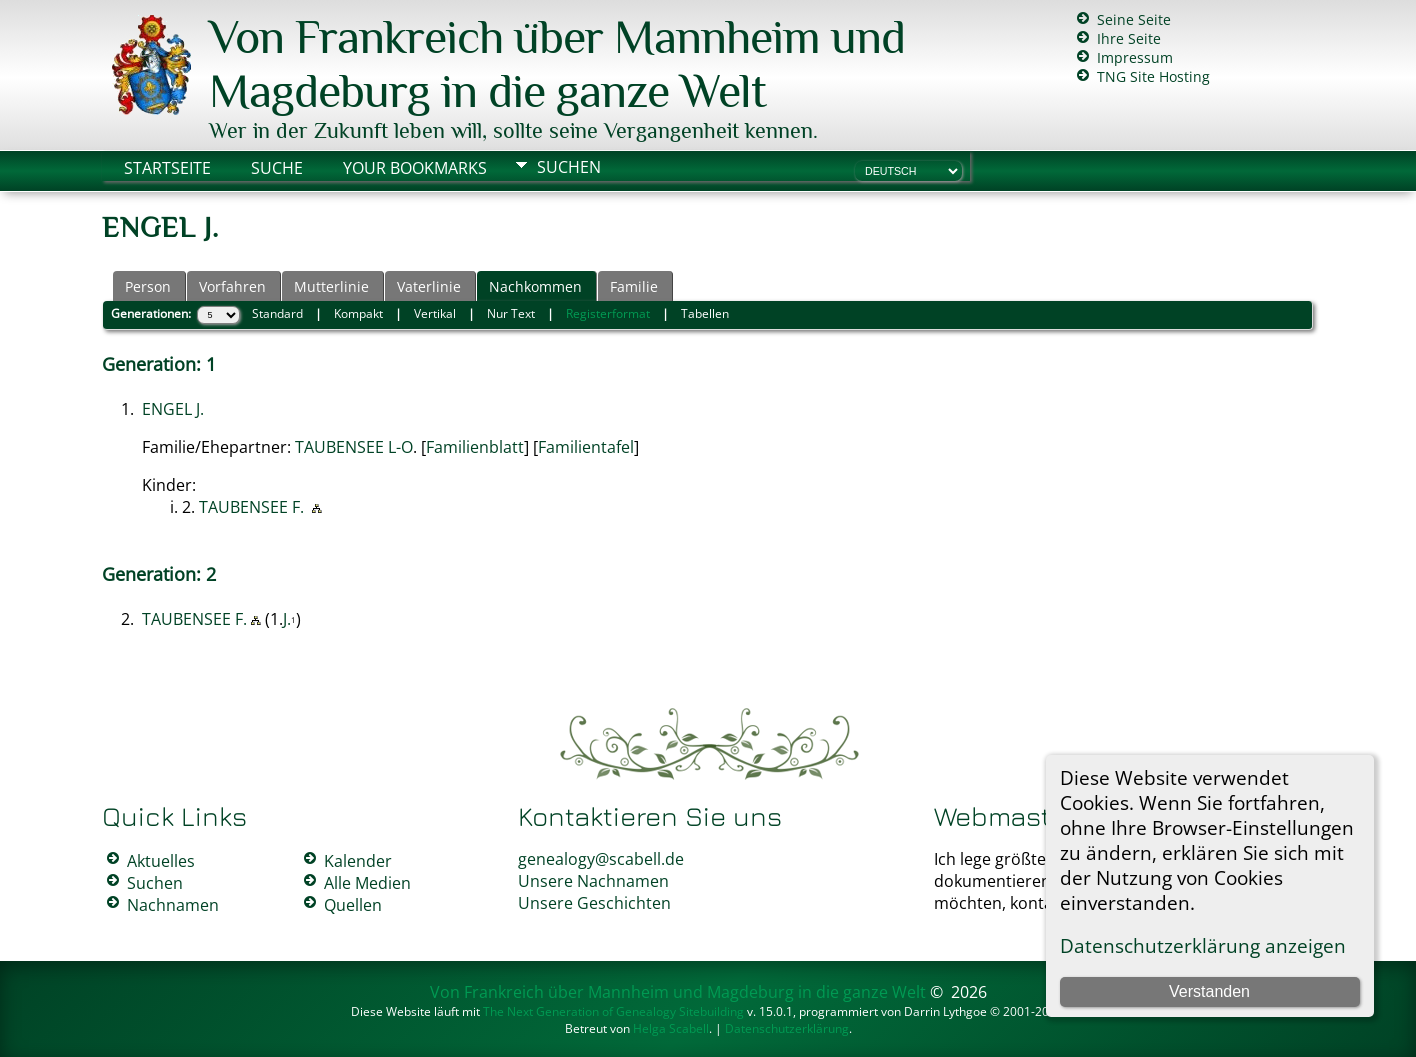 The height and width of the screenshot is (1057, 1416). What do you see at coordinates (593, 881) in the screenshot?
I see `Unsere Nachnamen` at bounding box center [593, 881].